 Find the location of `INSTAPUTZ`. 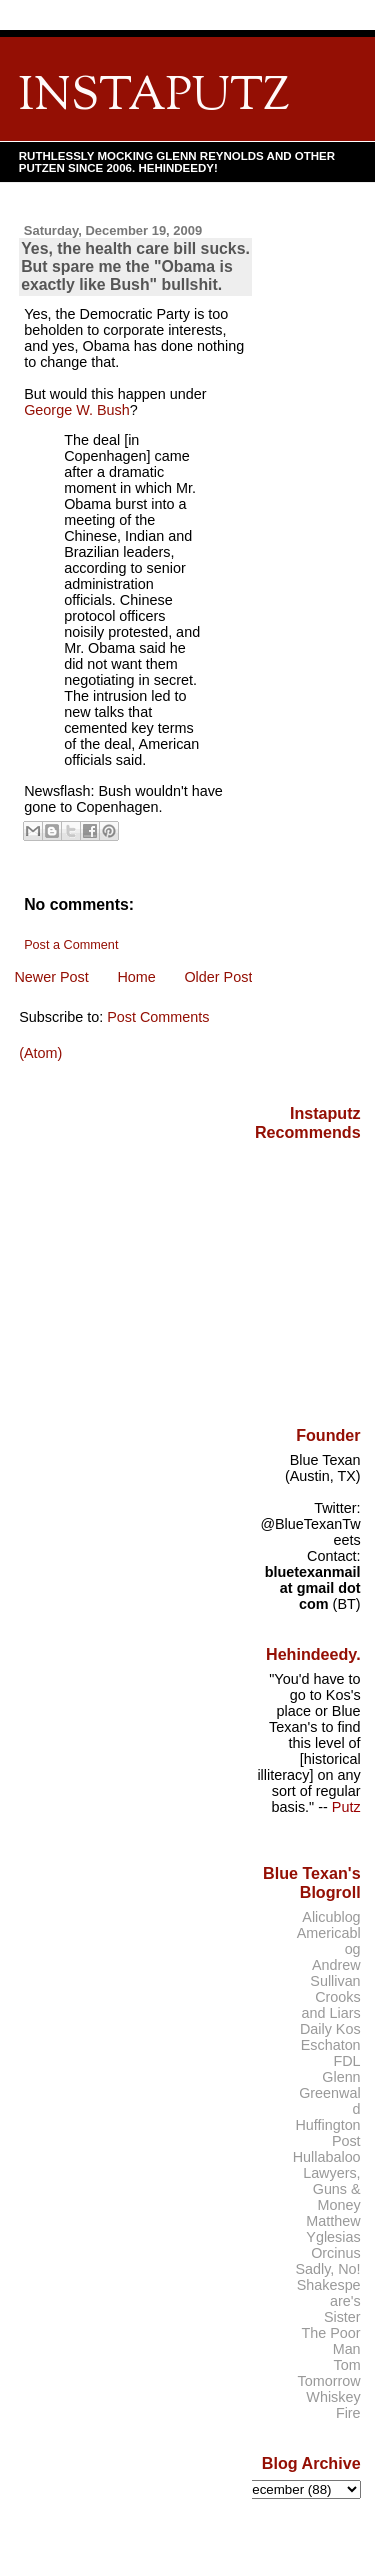

INSTAPUTZ is located at coordinates (154, 97).